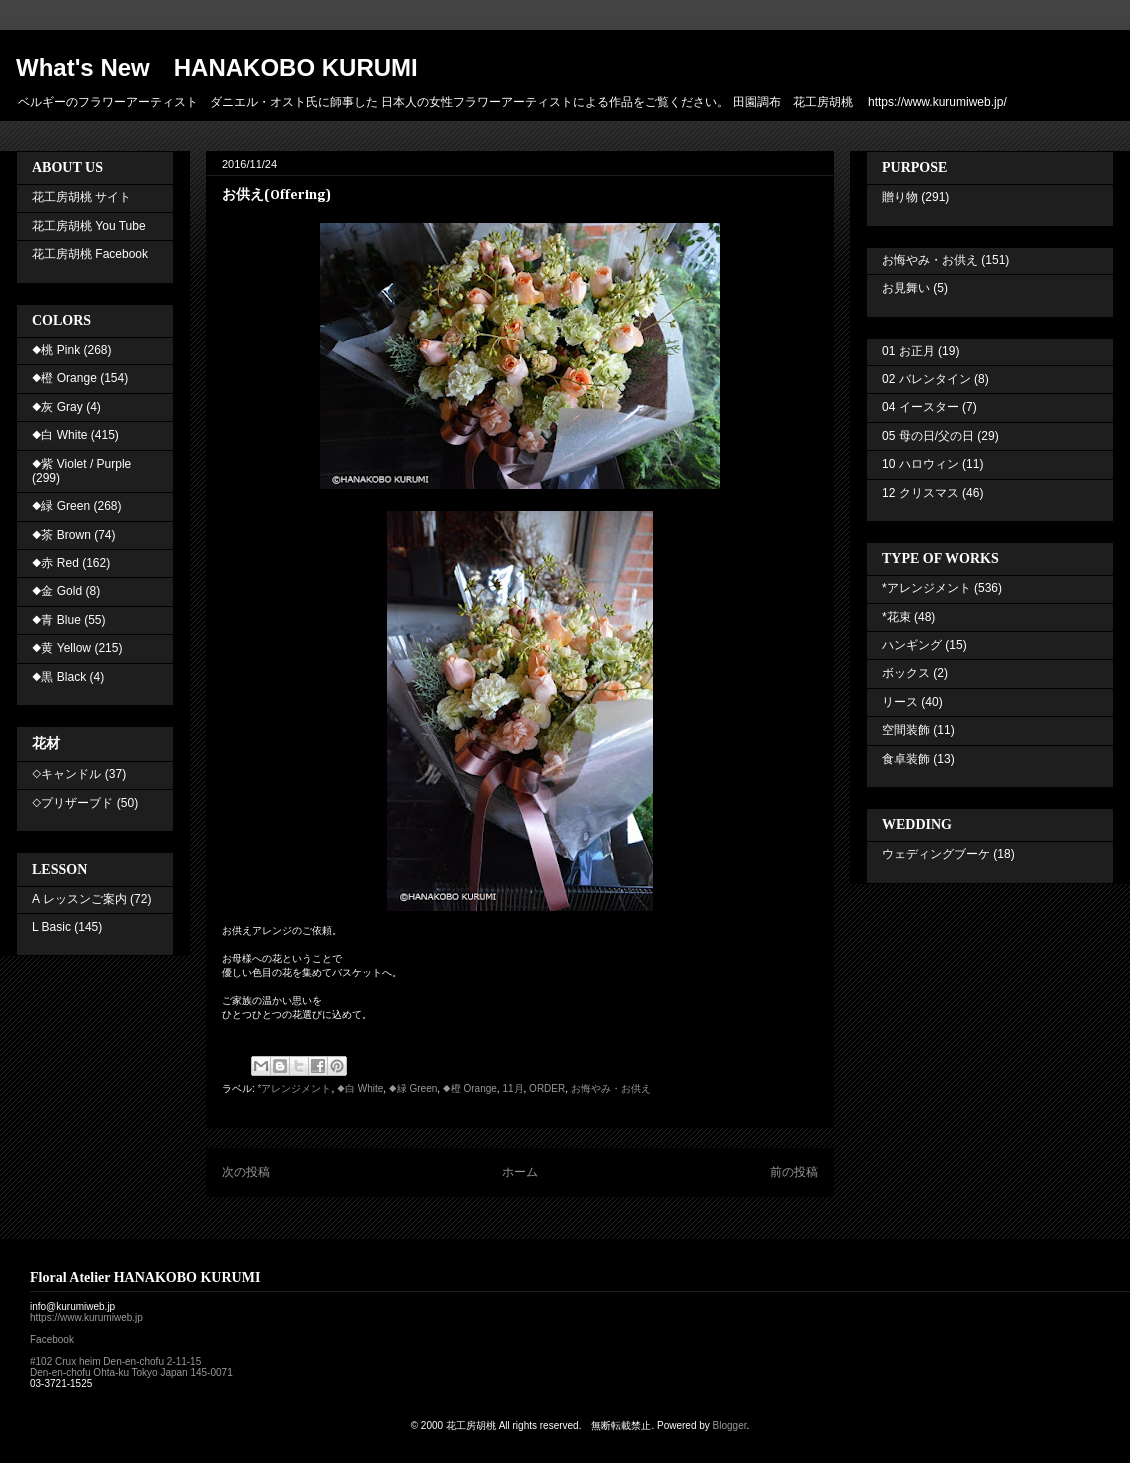 This screenshot has height=1463, width=1130. I want to click on 10 ハロウィン, so click(920, 464).